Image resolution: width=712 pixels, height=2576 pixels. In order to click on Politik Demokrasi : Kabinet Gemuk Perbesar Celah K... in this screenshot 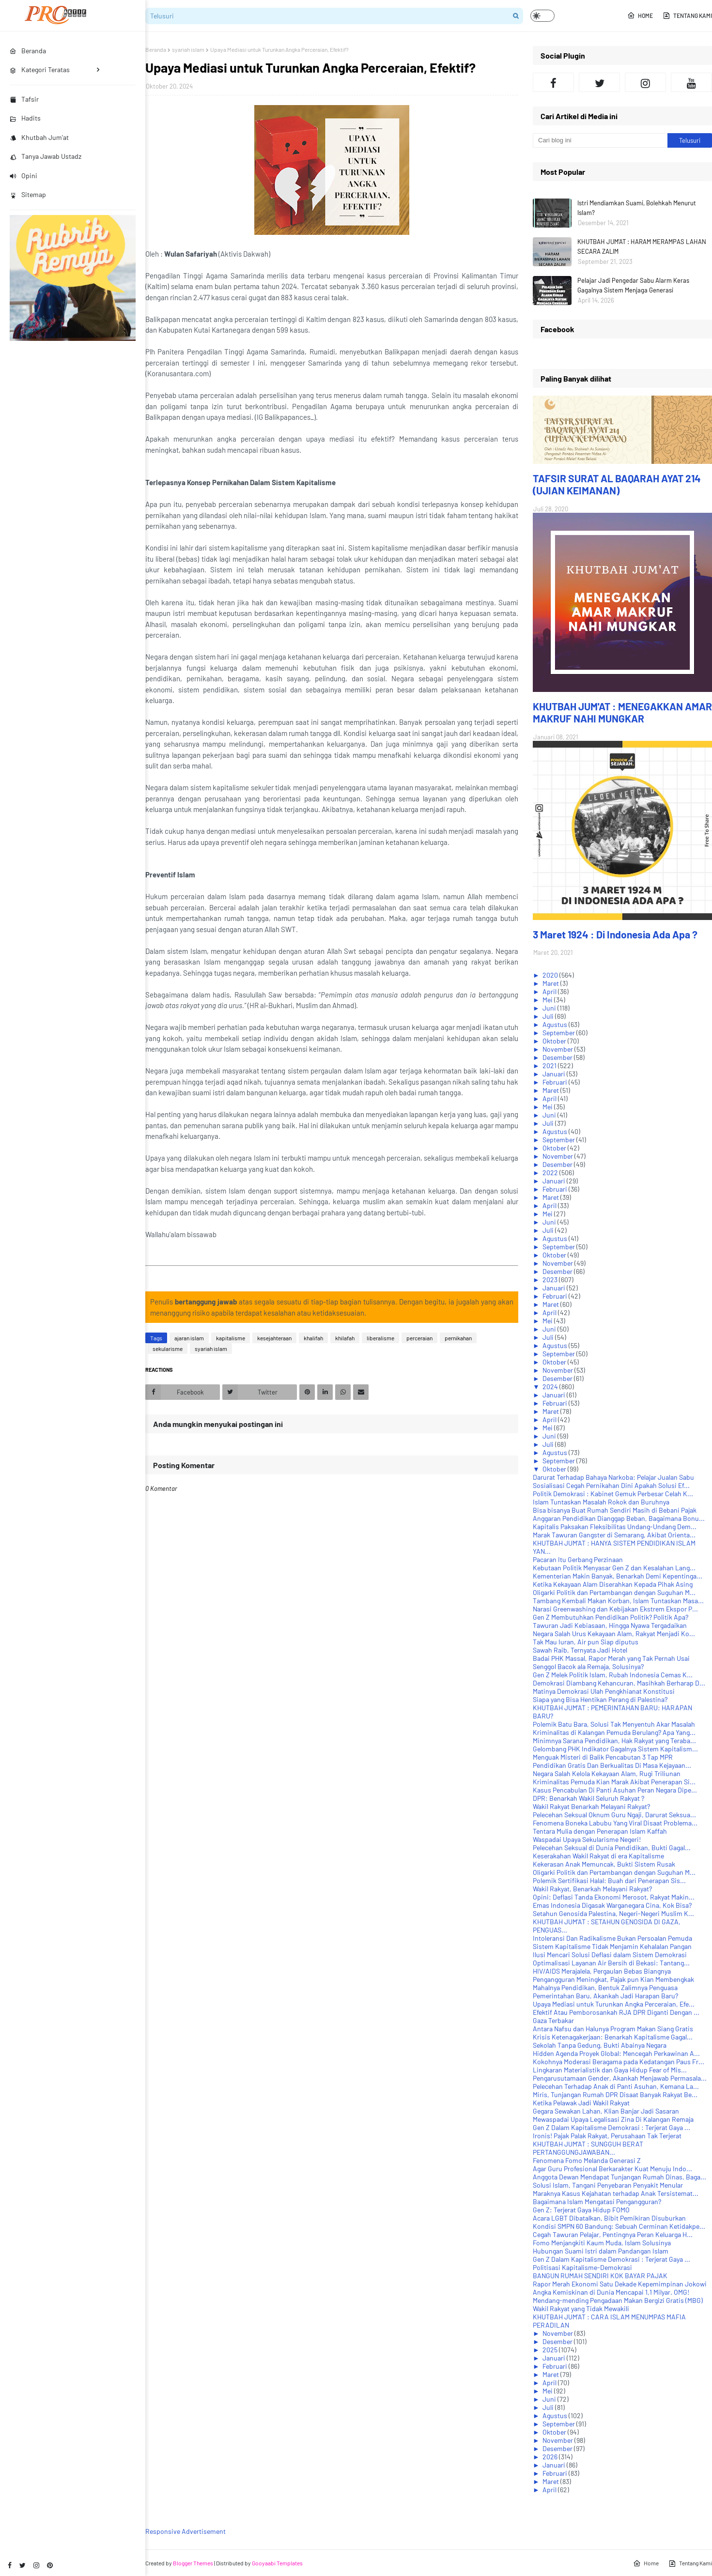, I will do `click(613, 1493)`.